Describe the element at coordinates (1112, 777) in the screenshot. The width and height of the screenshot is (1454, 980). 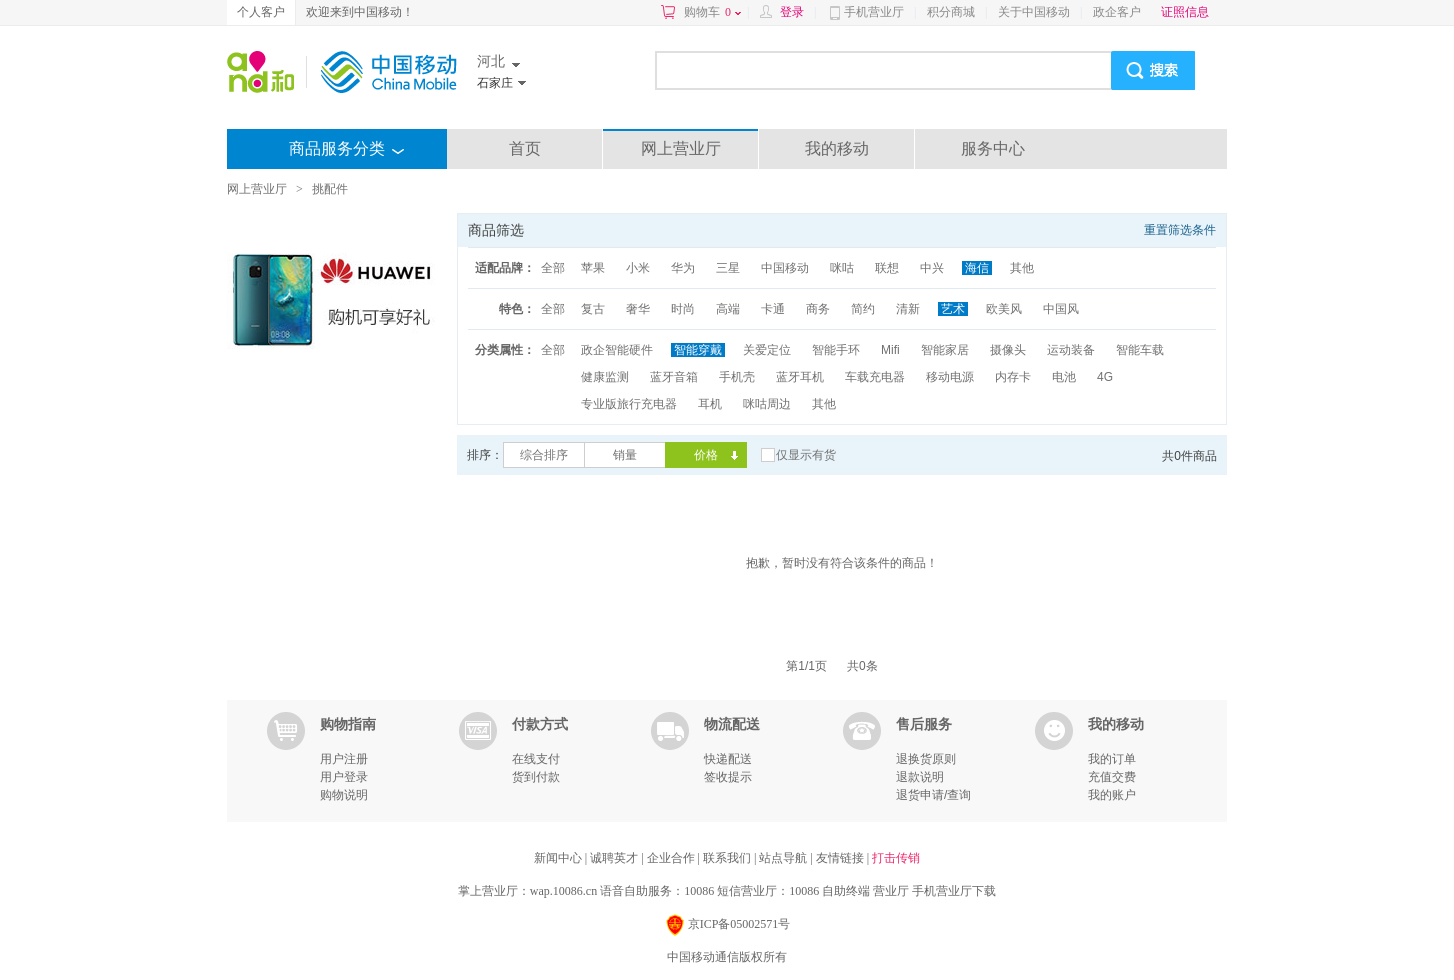
I see `充值交费` at that location.